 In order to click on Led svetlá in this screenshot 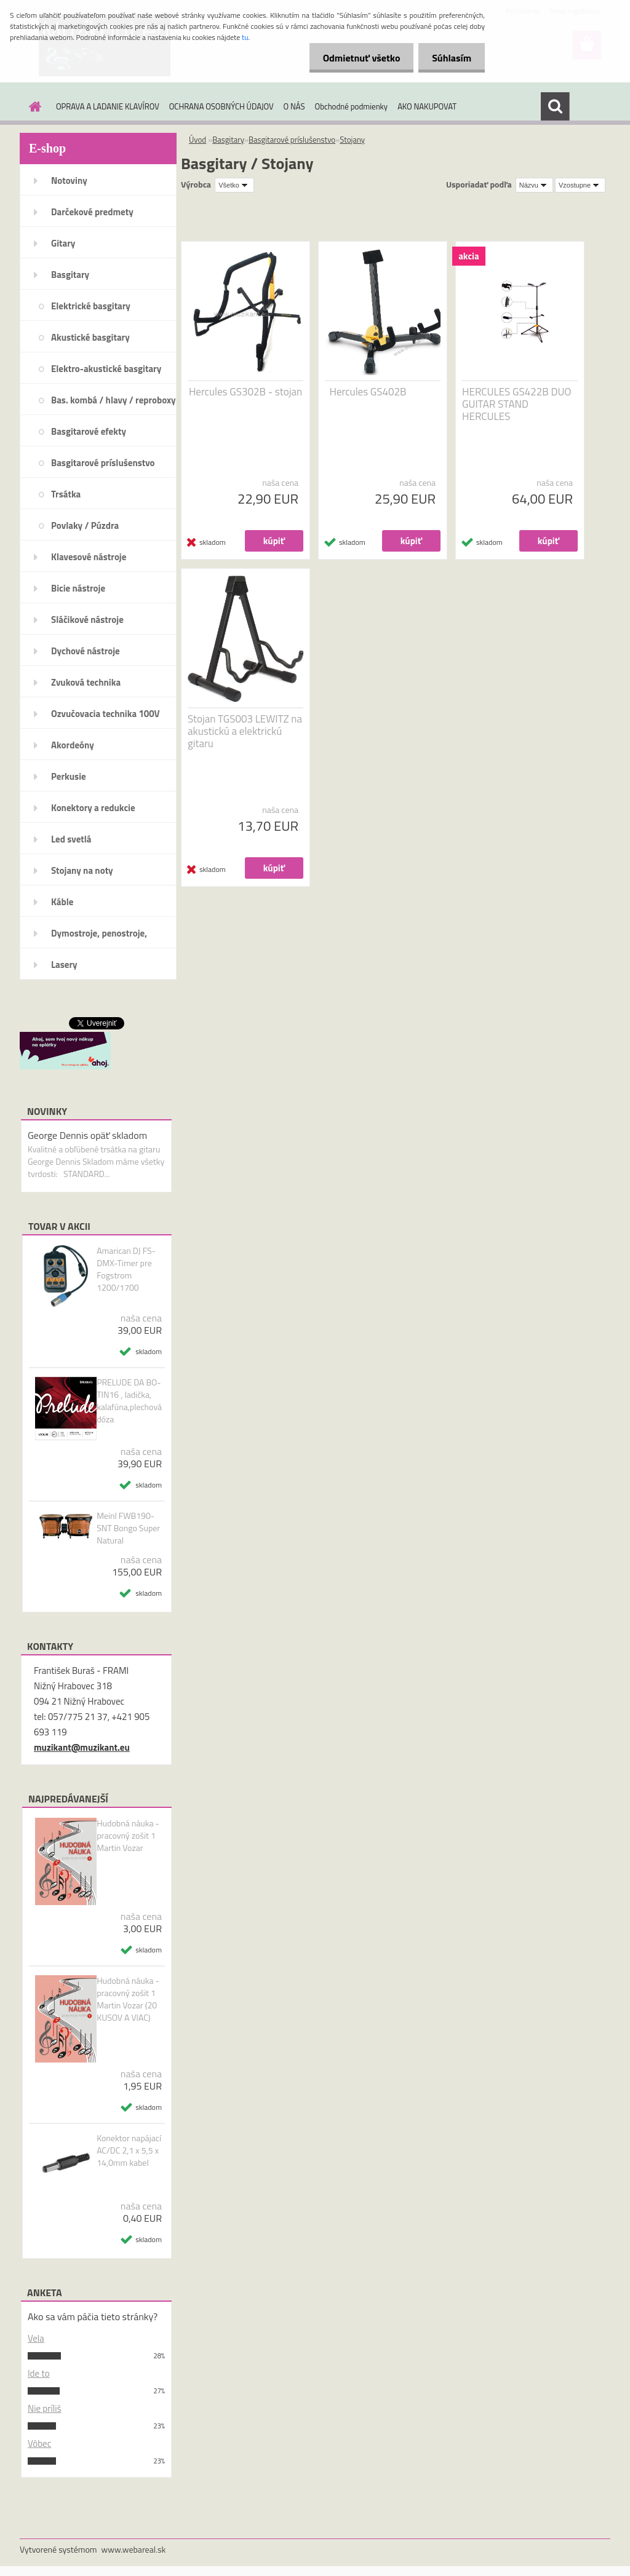, I will do `click(71, 839)`.